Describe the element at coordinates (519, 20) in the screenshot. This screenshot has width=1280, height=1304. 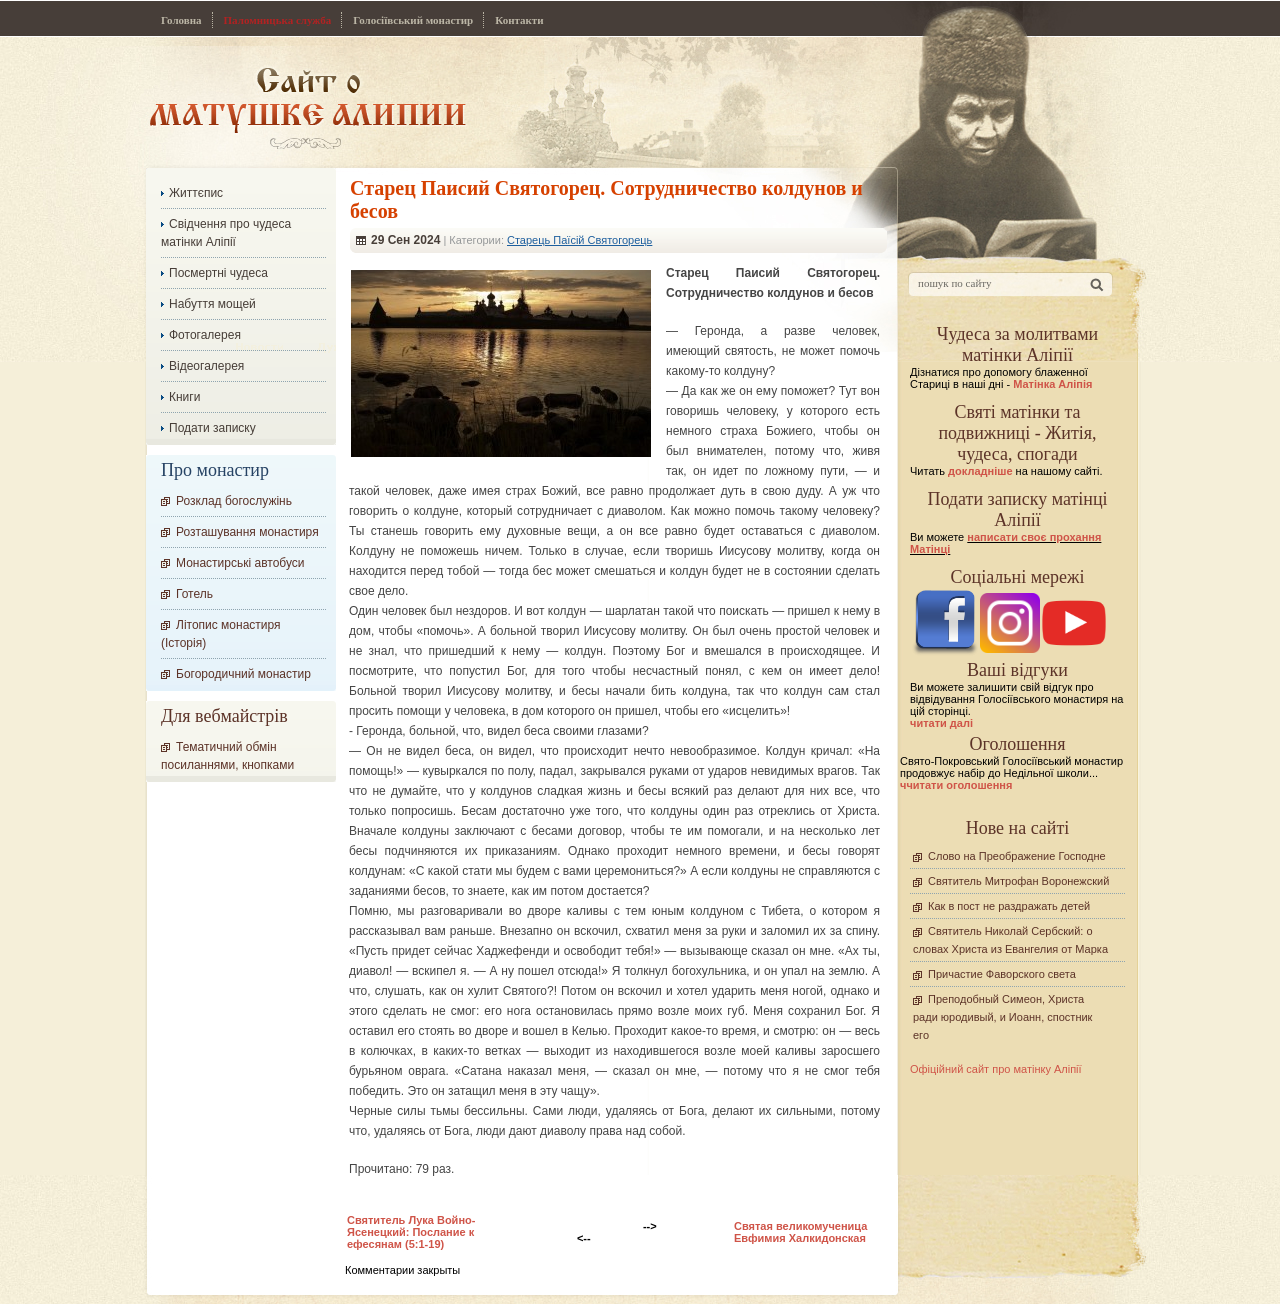
I see `Контакти` at that location.